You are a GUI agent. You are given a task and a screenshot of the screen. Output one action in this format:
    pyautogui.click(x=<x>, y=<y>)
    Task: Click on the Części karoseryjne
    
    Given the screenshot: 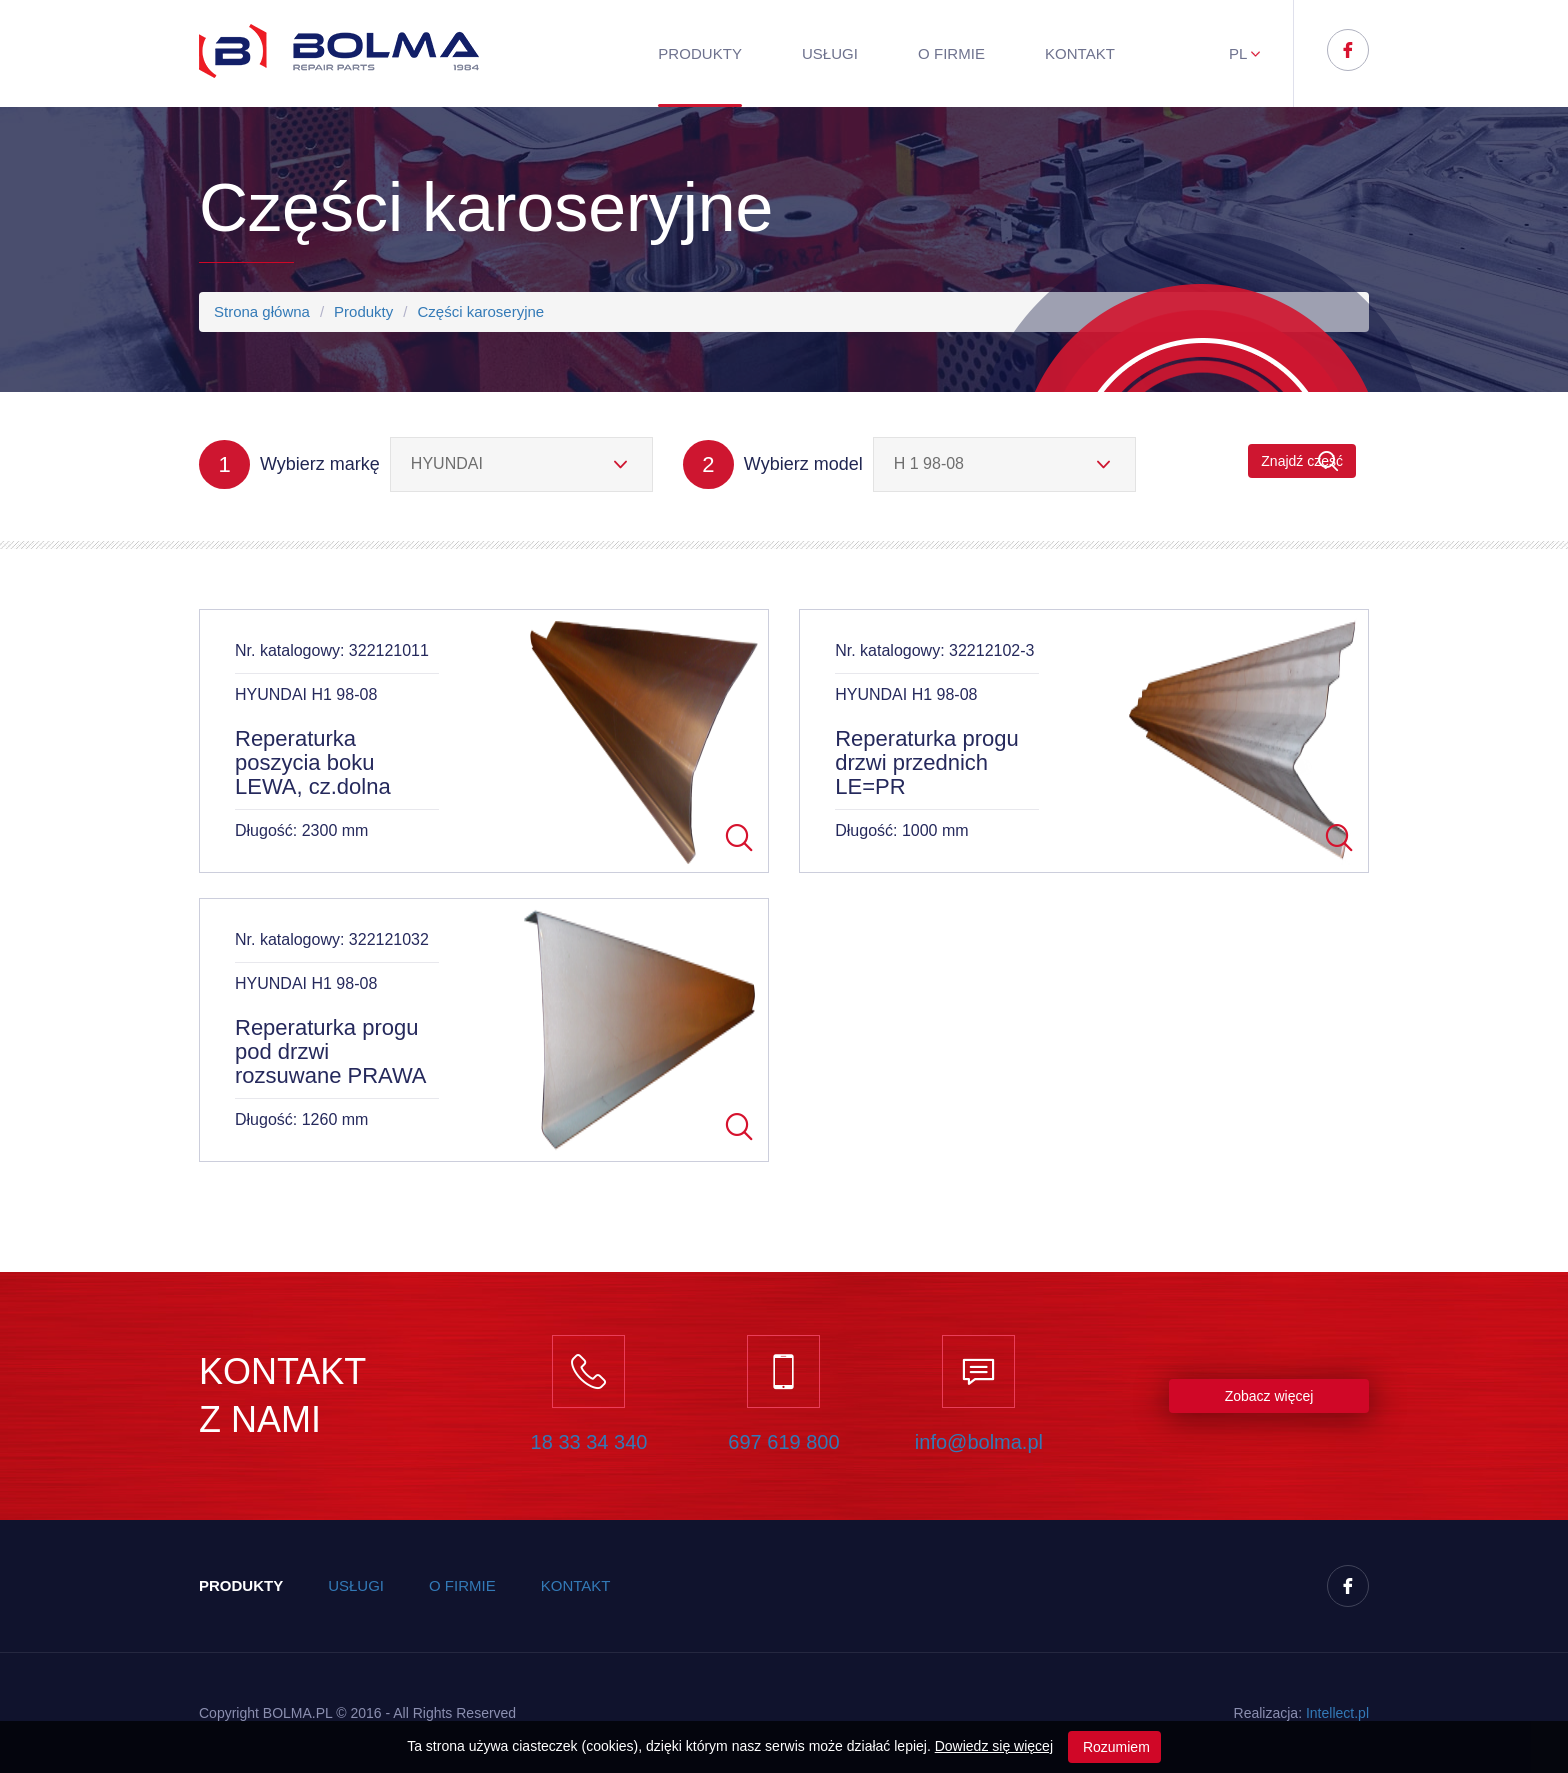 What is the action you would take?
    pyautogui.click(x=480, y=311)
    